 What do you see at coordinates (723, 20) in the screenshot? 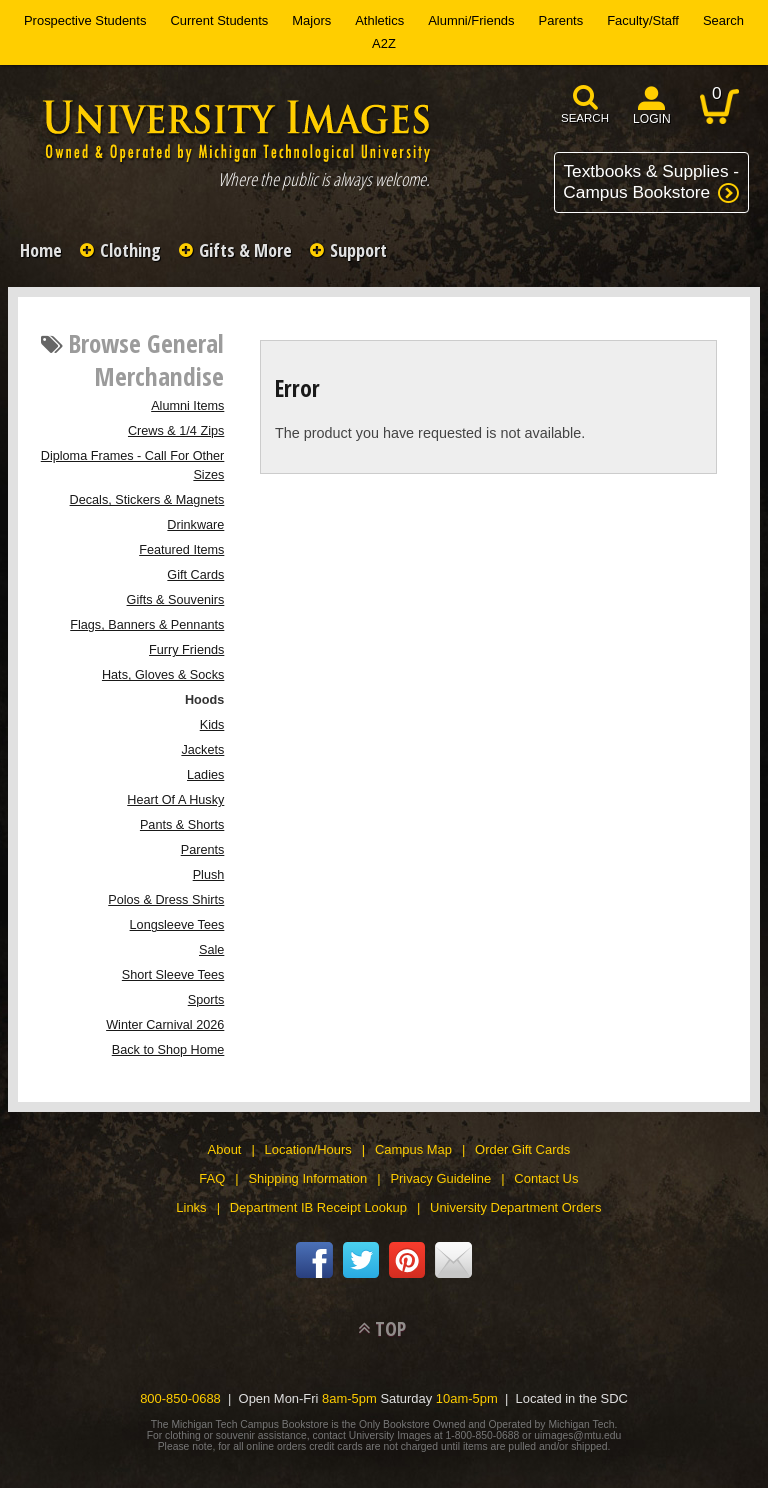
I see `Search` at bounding box center [723, 20].